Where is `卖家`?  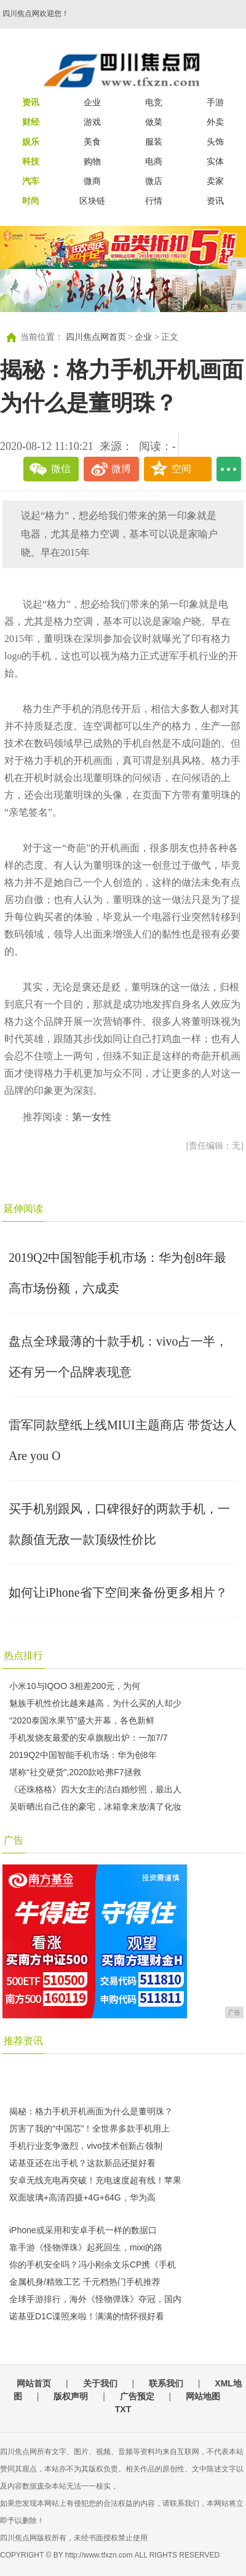
卖家 is located at coordinates (215, 181).